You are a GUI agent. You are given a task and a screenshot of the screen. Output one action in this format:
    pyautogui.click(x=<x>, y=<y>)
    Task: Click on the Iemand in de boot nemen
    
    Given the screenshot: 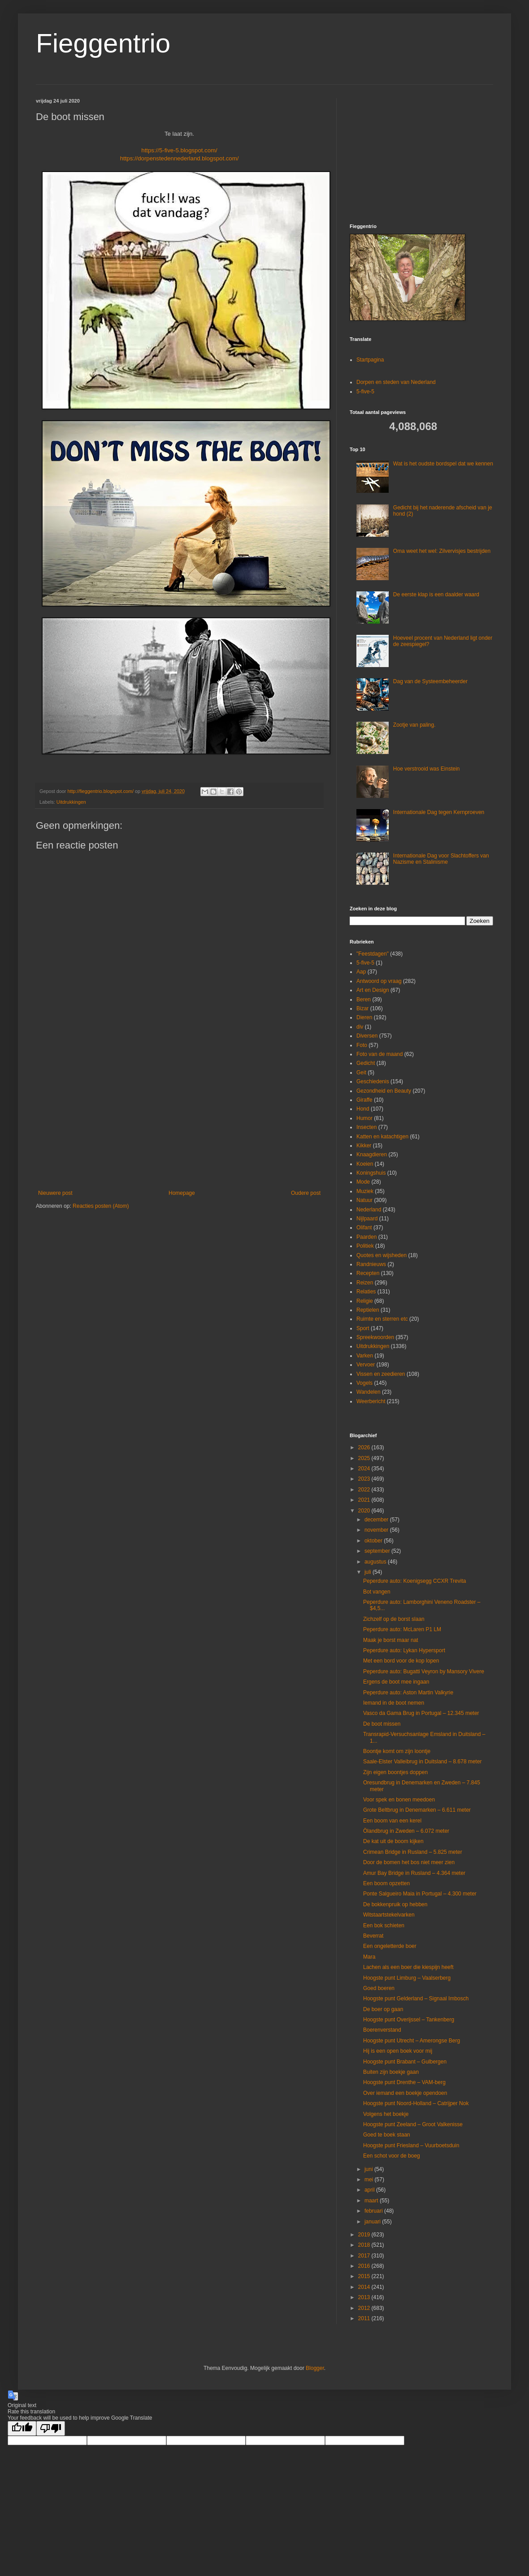 What is the action you would take?
    pyautogui.click(x=393, y=1703)
    